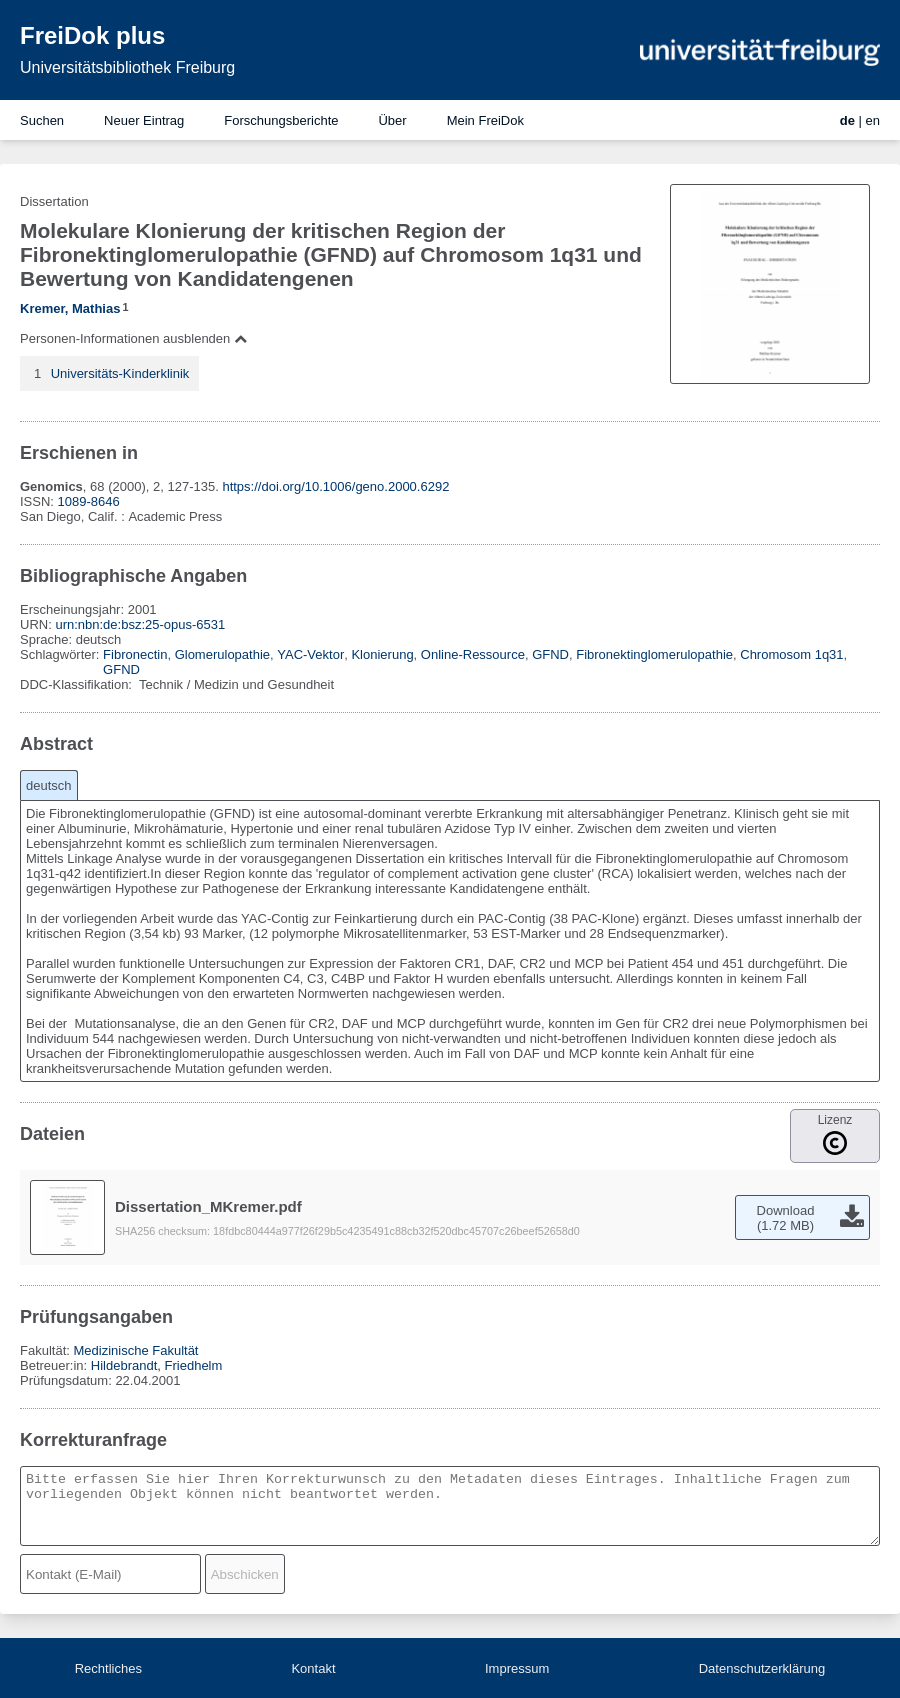  Describe the element at coordinates (108, 1668) in the screenshot. I see `Rechtliches` at that location.